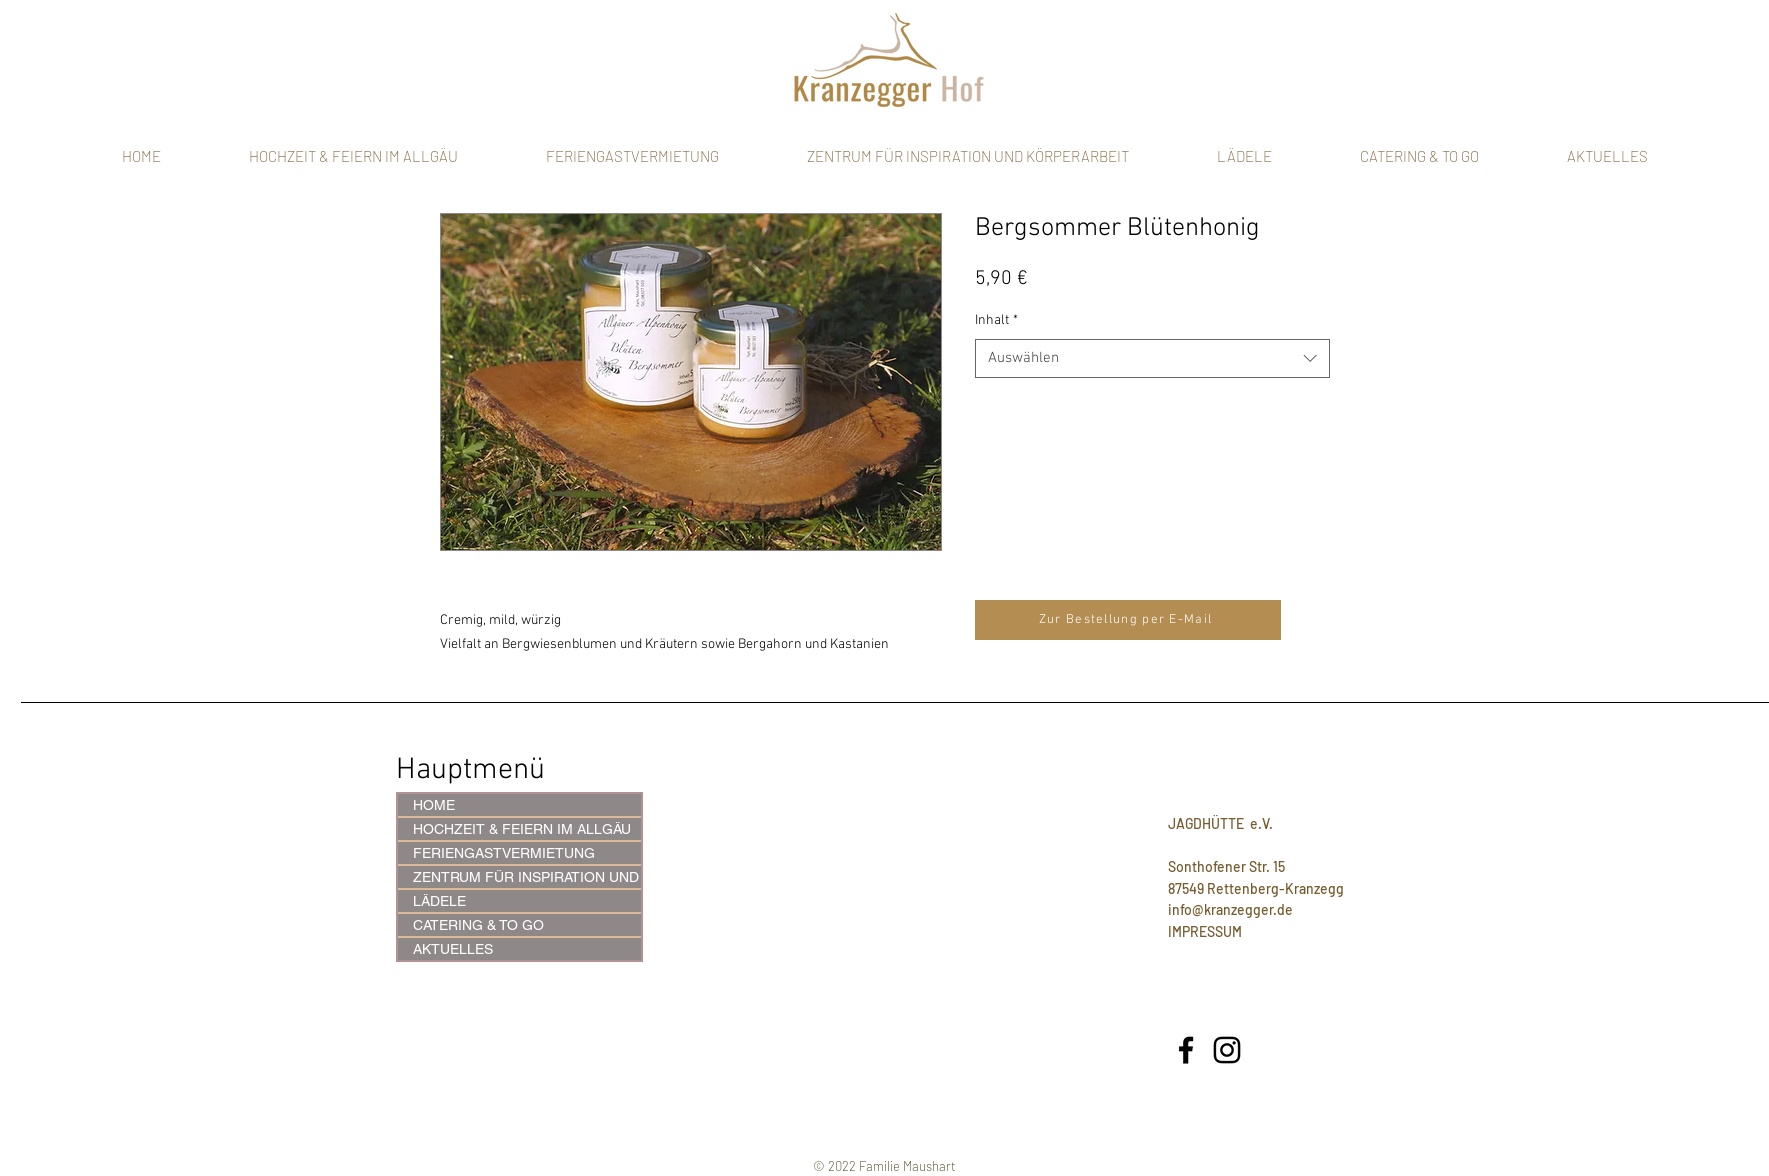 The height and width of the screenshot is (1176, 1769). I want to click on FERIENGASTVERMIETUNG, so click(504, 853).